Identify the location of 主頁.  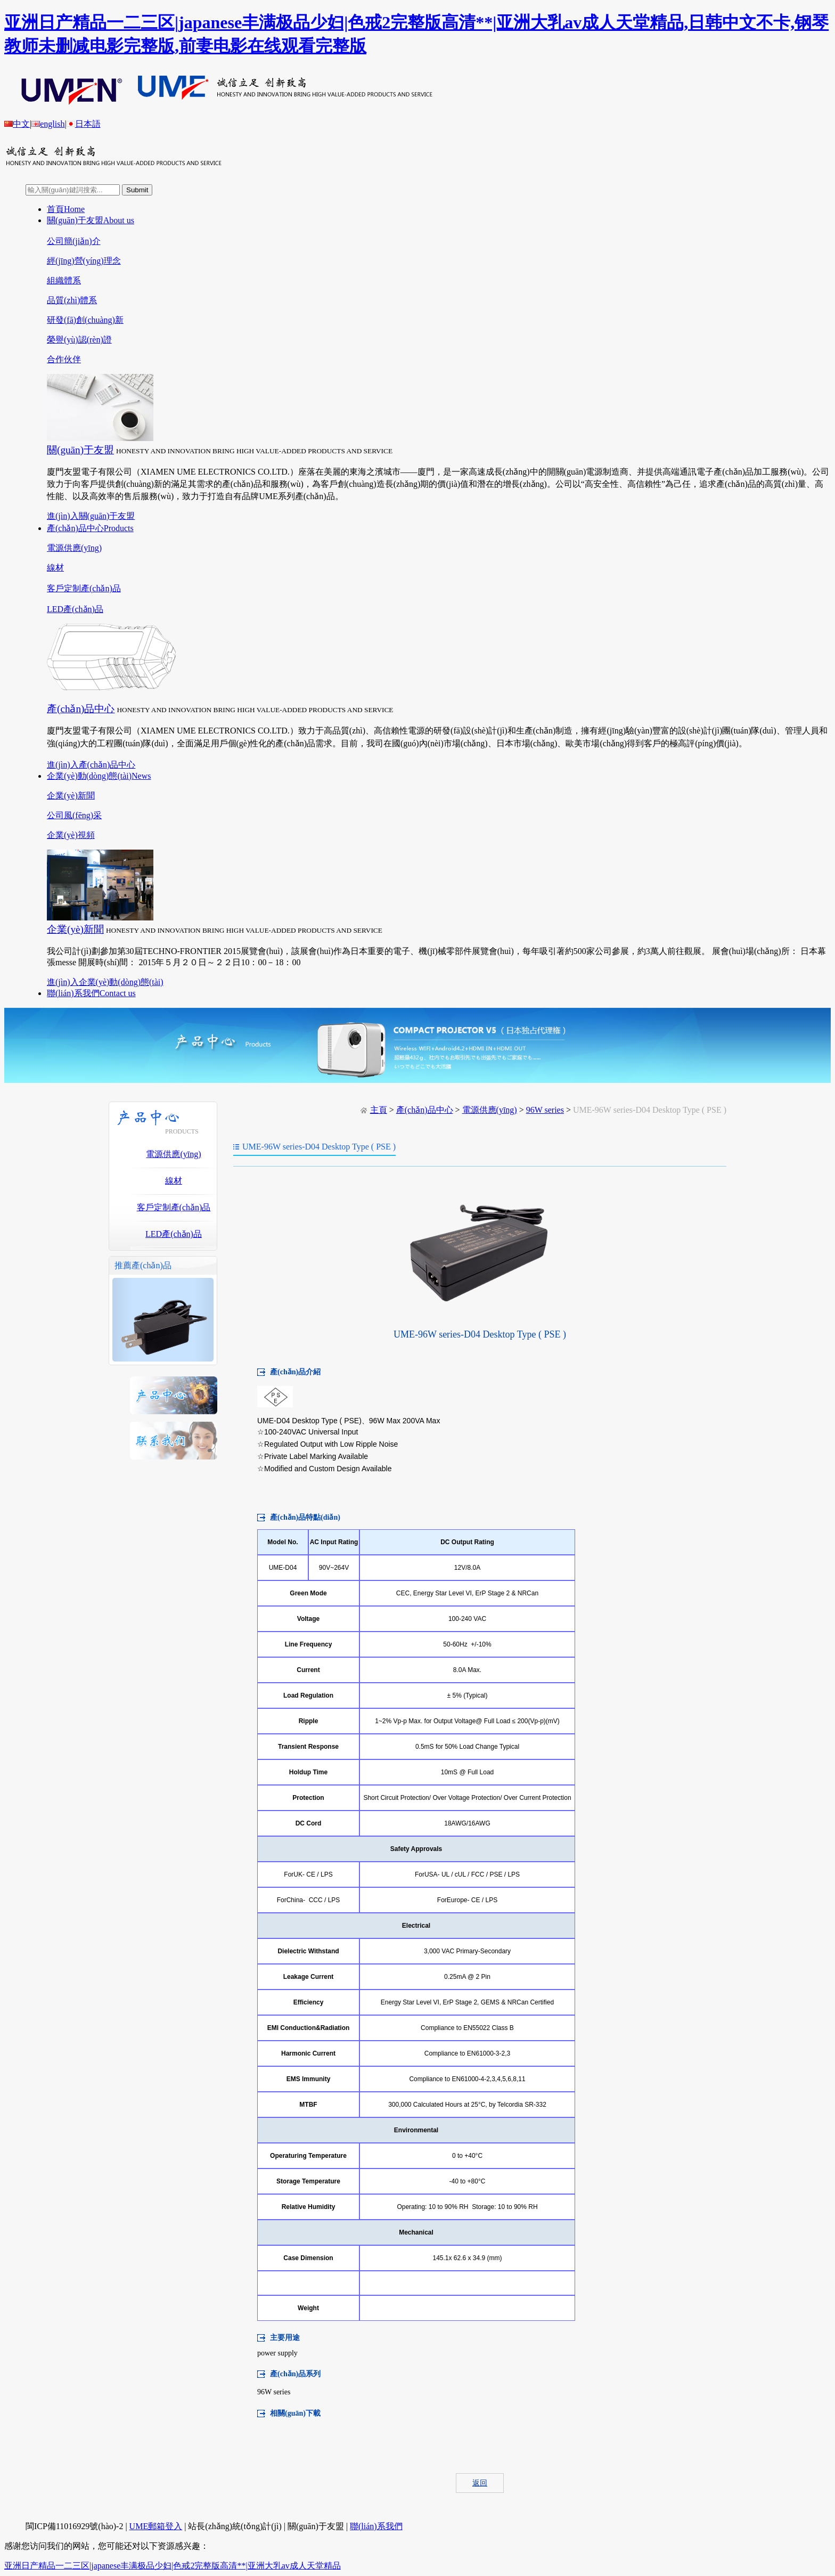
(378, 1109).